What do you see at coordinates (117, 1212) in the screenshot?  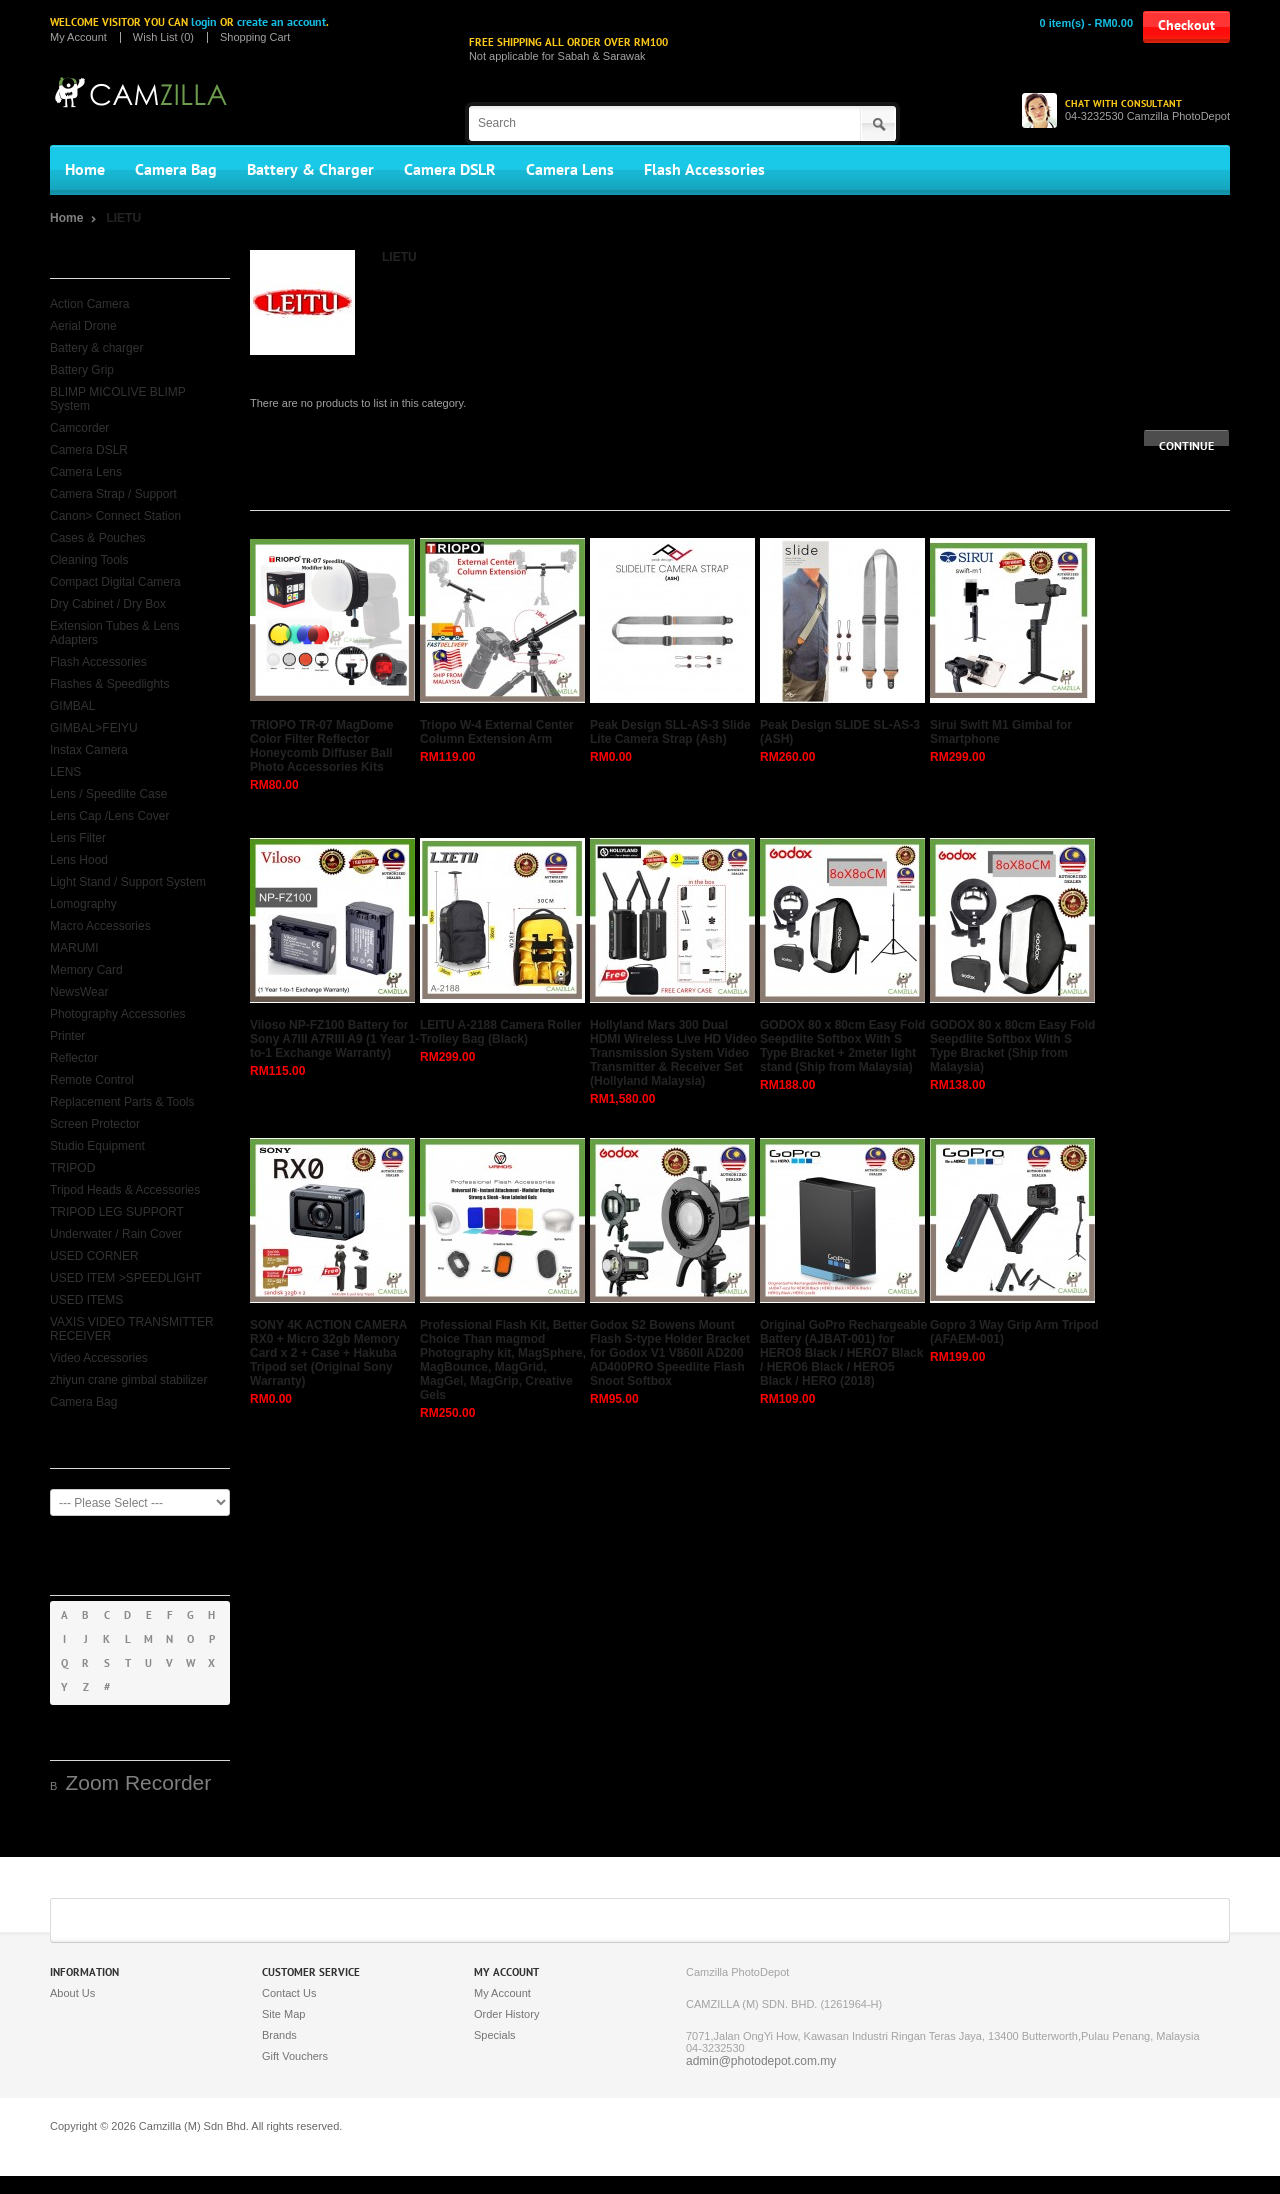 I see `TRIPOD LEG SUPPORT` at bounding box center [117, 1212].